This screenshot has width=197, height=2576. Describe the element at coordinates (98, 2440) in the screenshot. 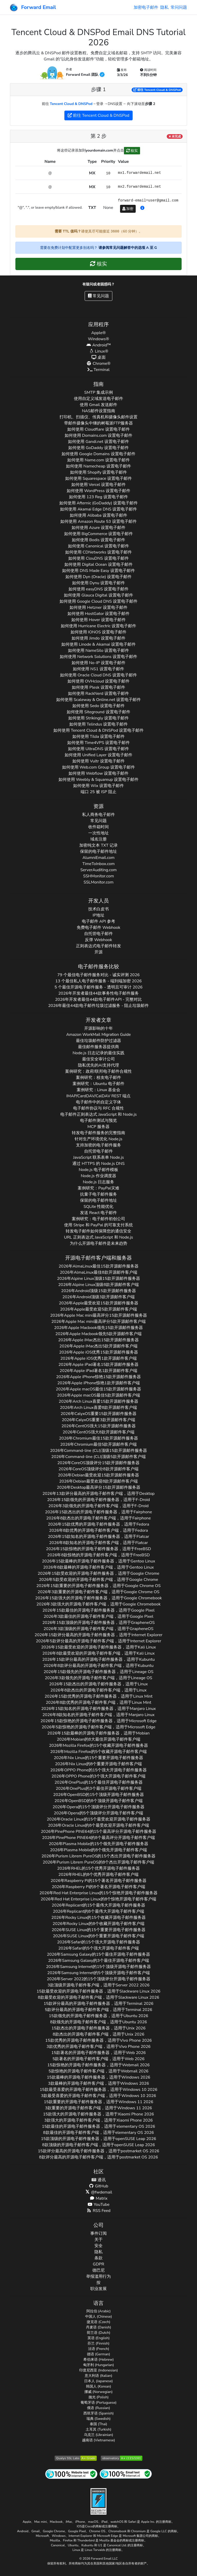

I see `越南语 (Vietnamese)` at that location.